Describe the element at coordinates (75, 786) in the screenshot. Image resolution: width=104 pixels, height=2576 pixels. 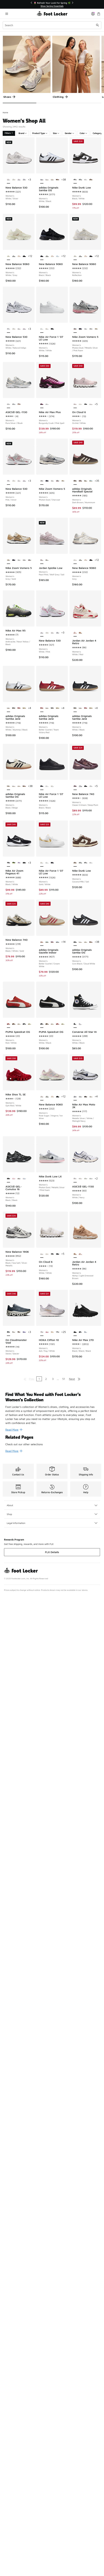
I see `[New Balance 740 - Women's Classic Crimson/Deep Plum is selected]` at that location.